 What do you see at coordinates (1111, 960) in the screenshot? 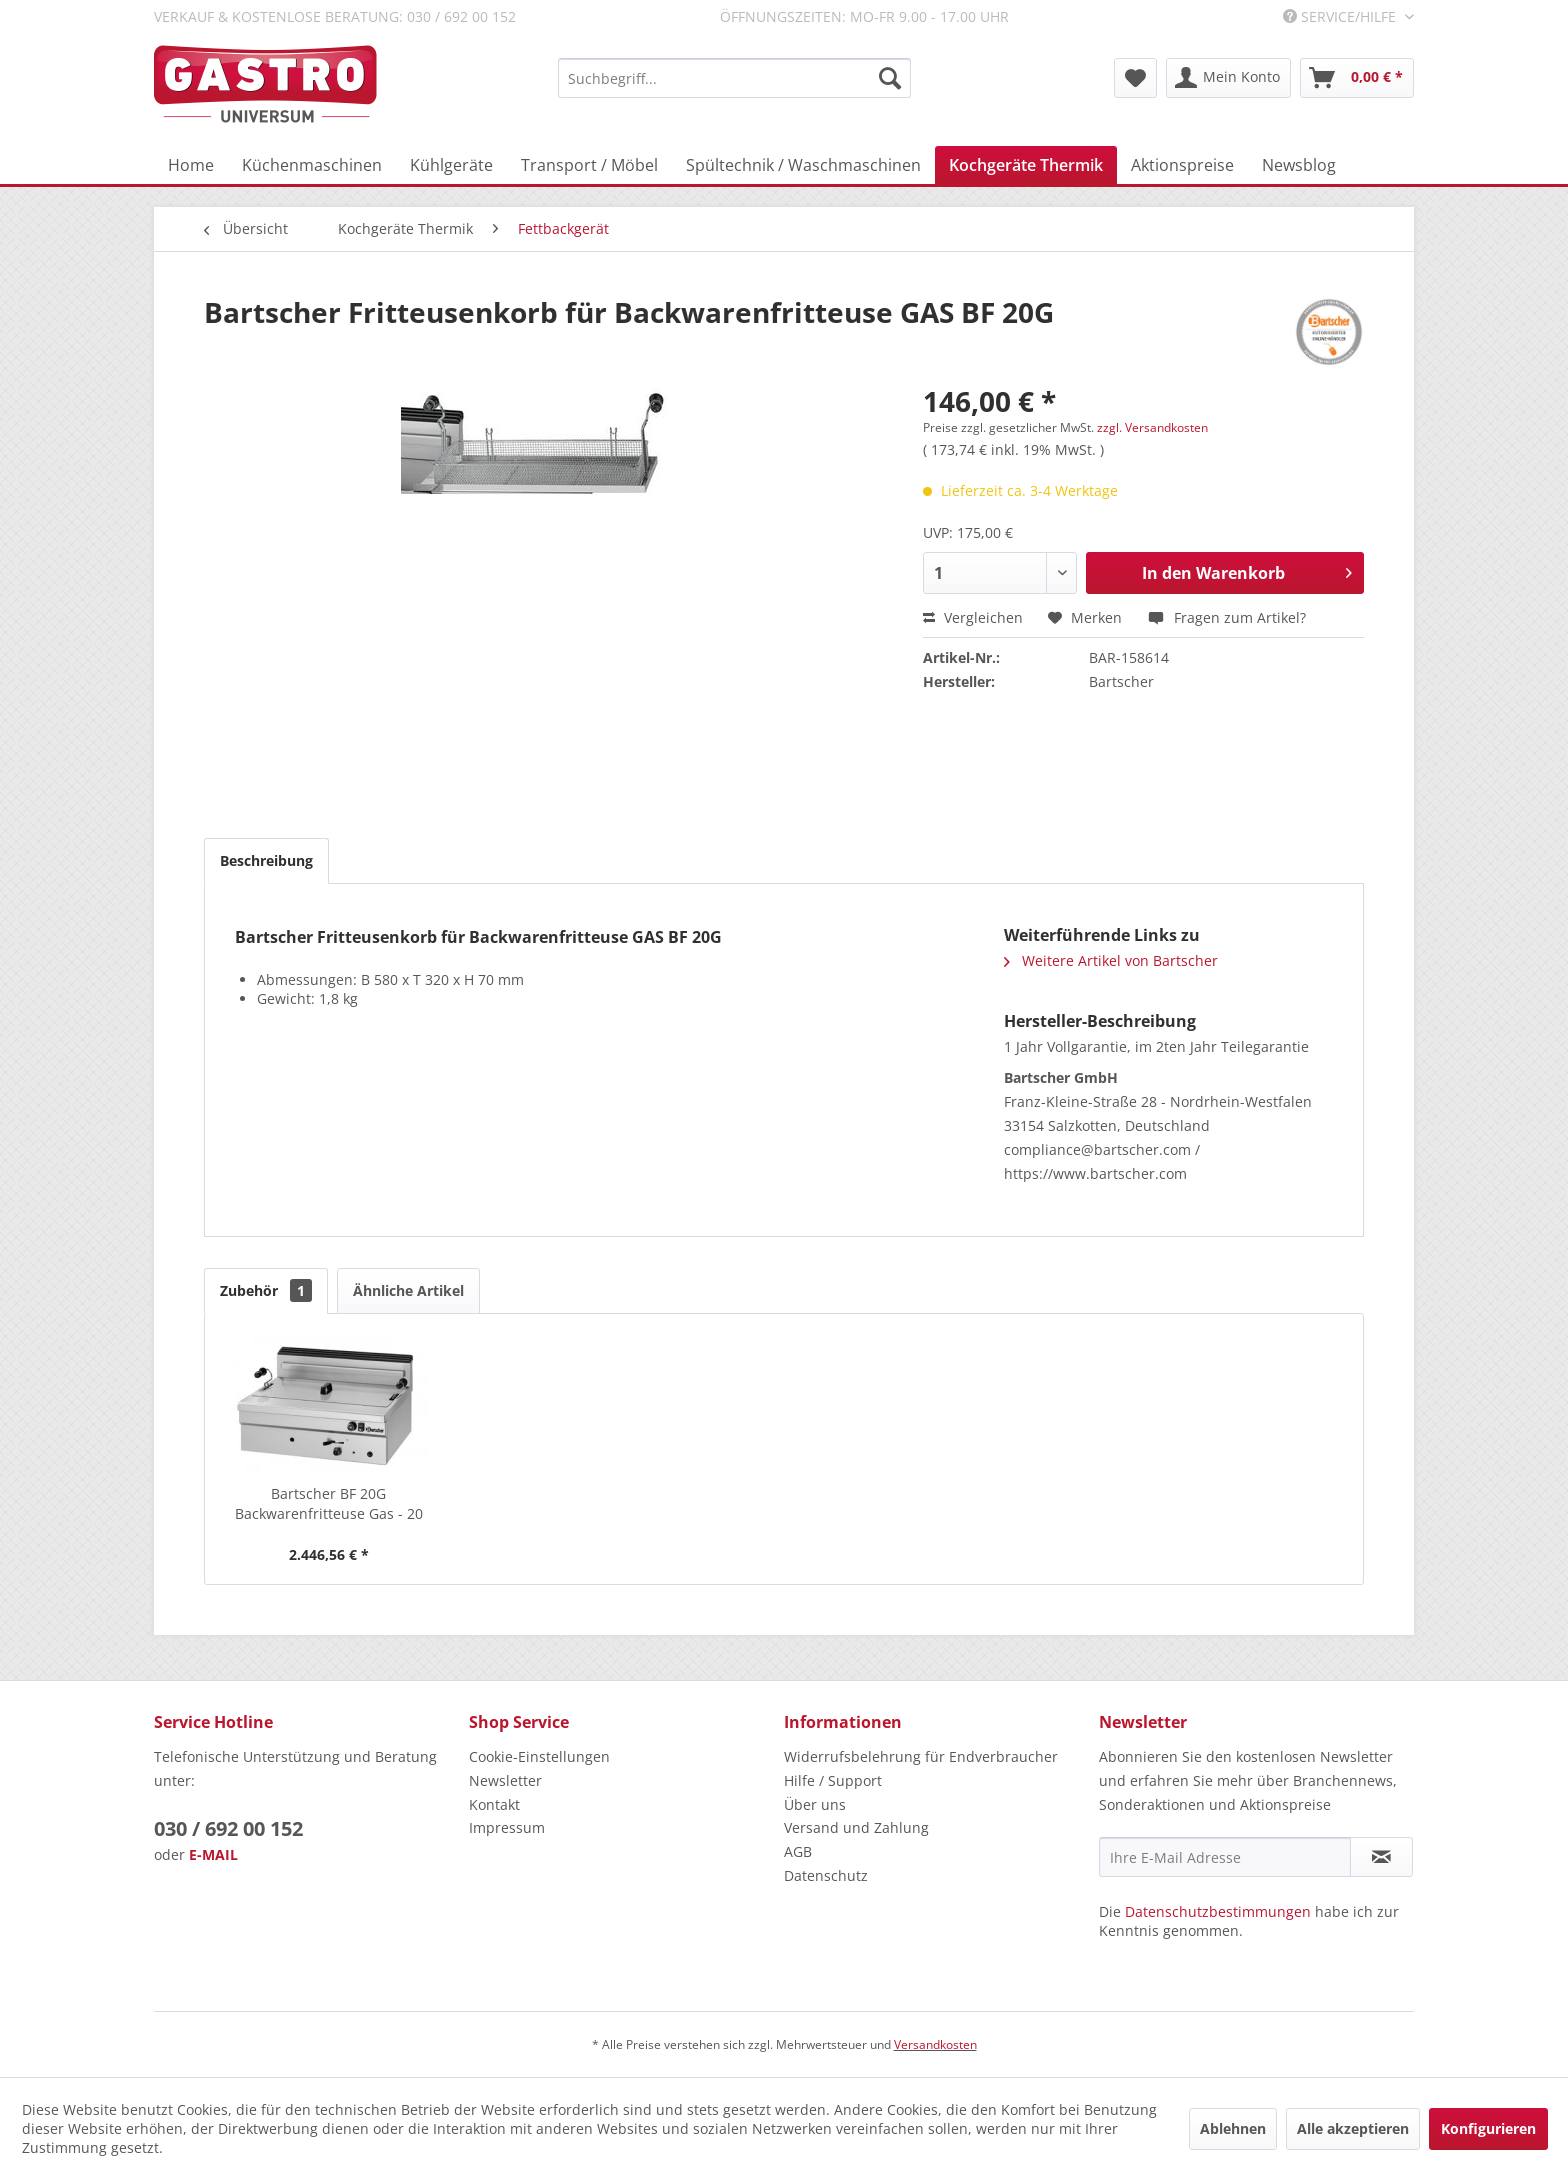
I see `Weitere Artikel von Bartscher` at bounding box center [1111, 960].